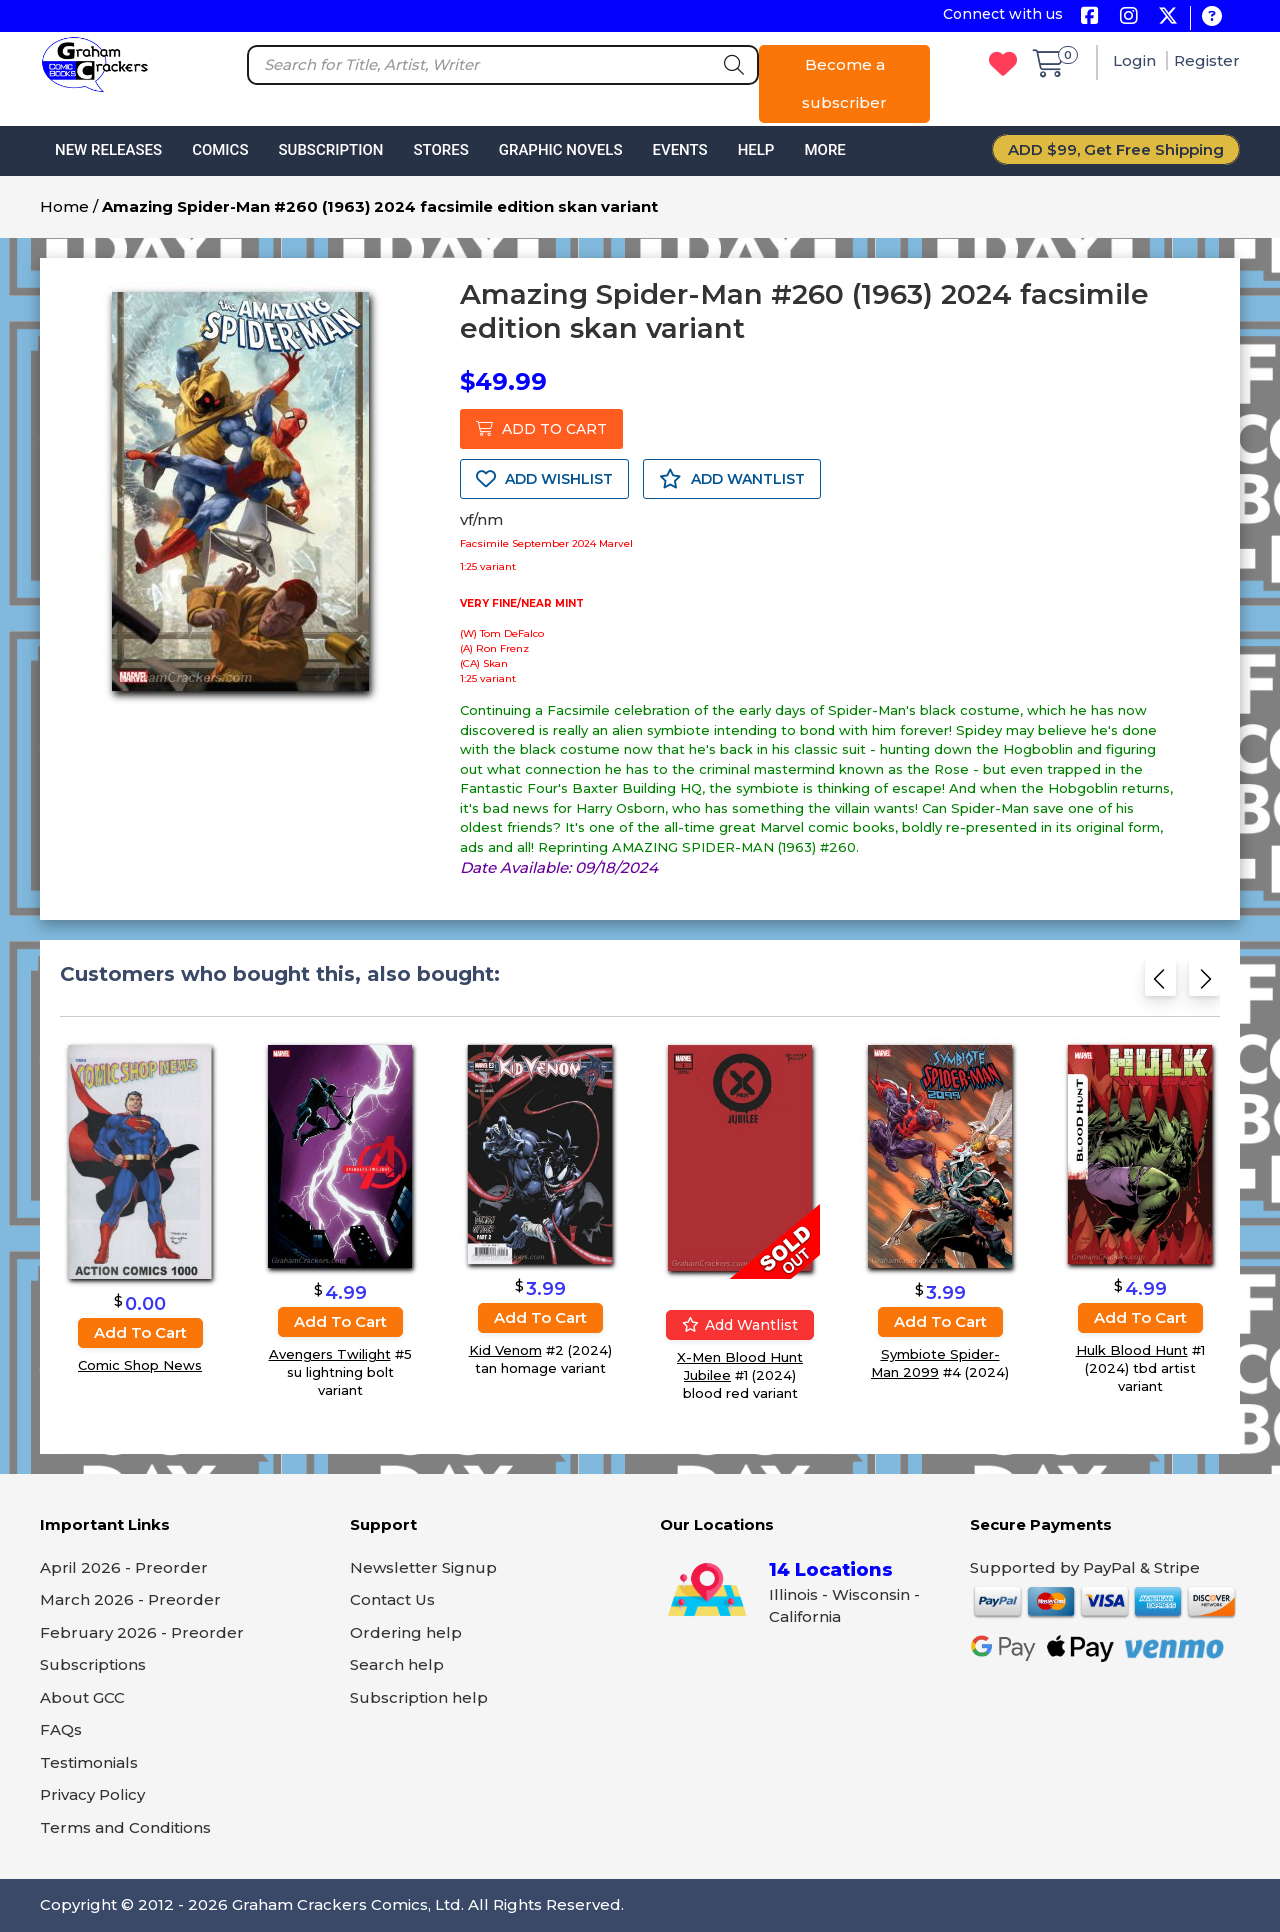 The image size is (1280, 1932). What do you see at coordinates (130, 1599) in the screenshot?
I see `March 2026 - Preorder` at bounding box center [130, 1599].